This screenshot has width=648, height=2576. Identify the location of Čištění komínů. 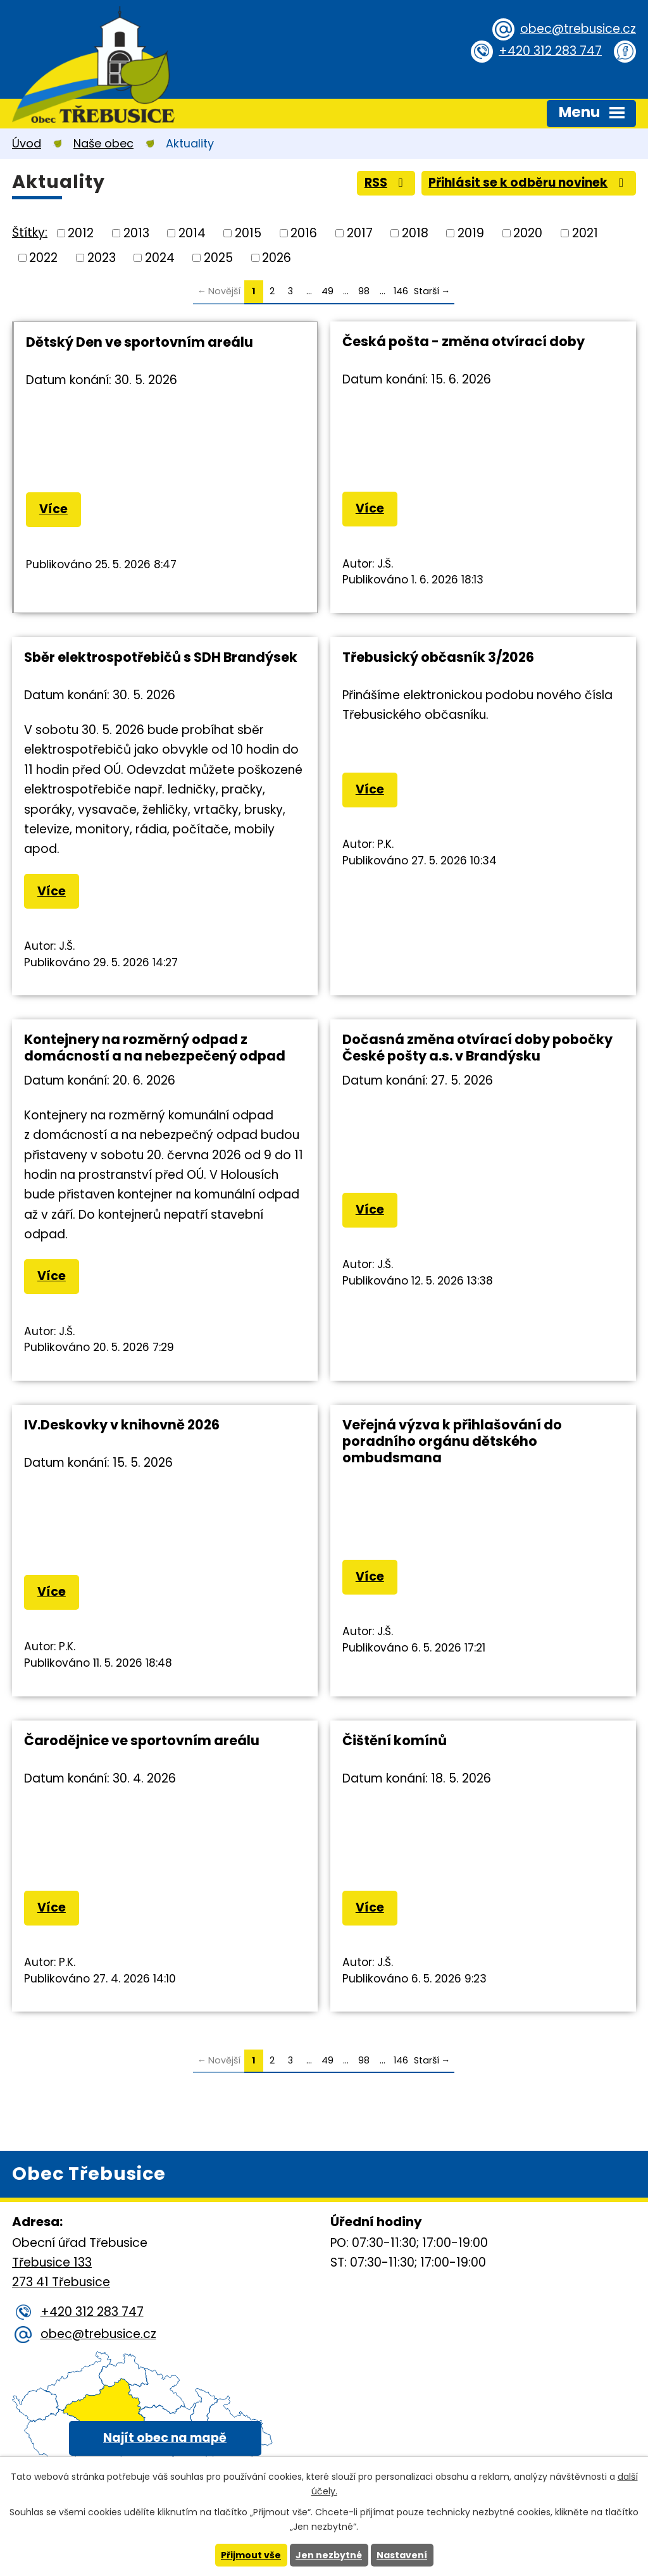
(394, 1740).